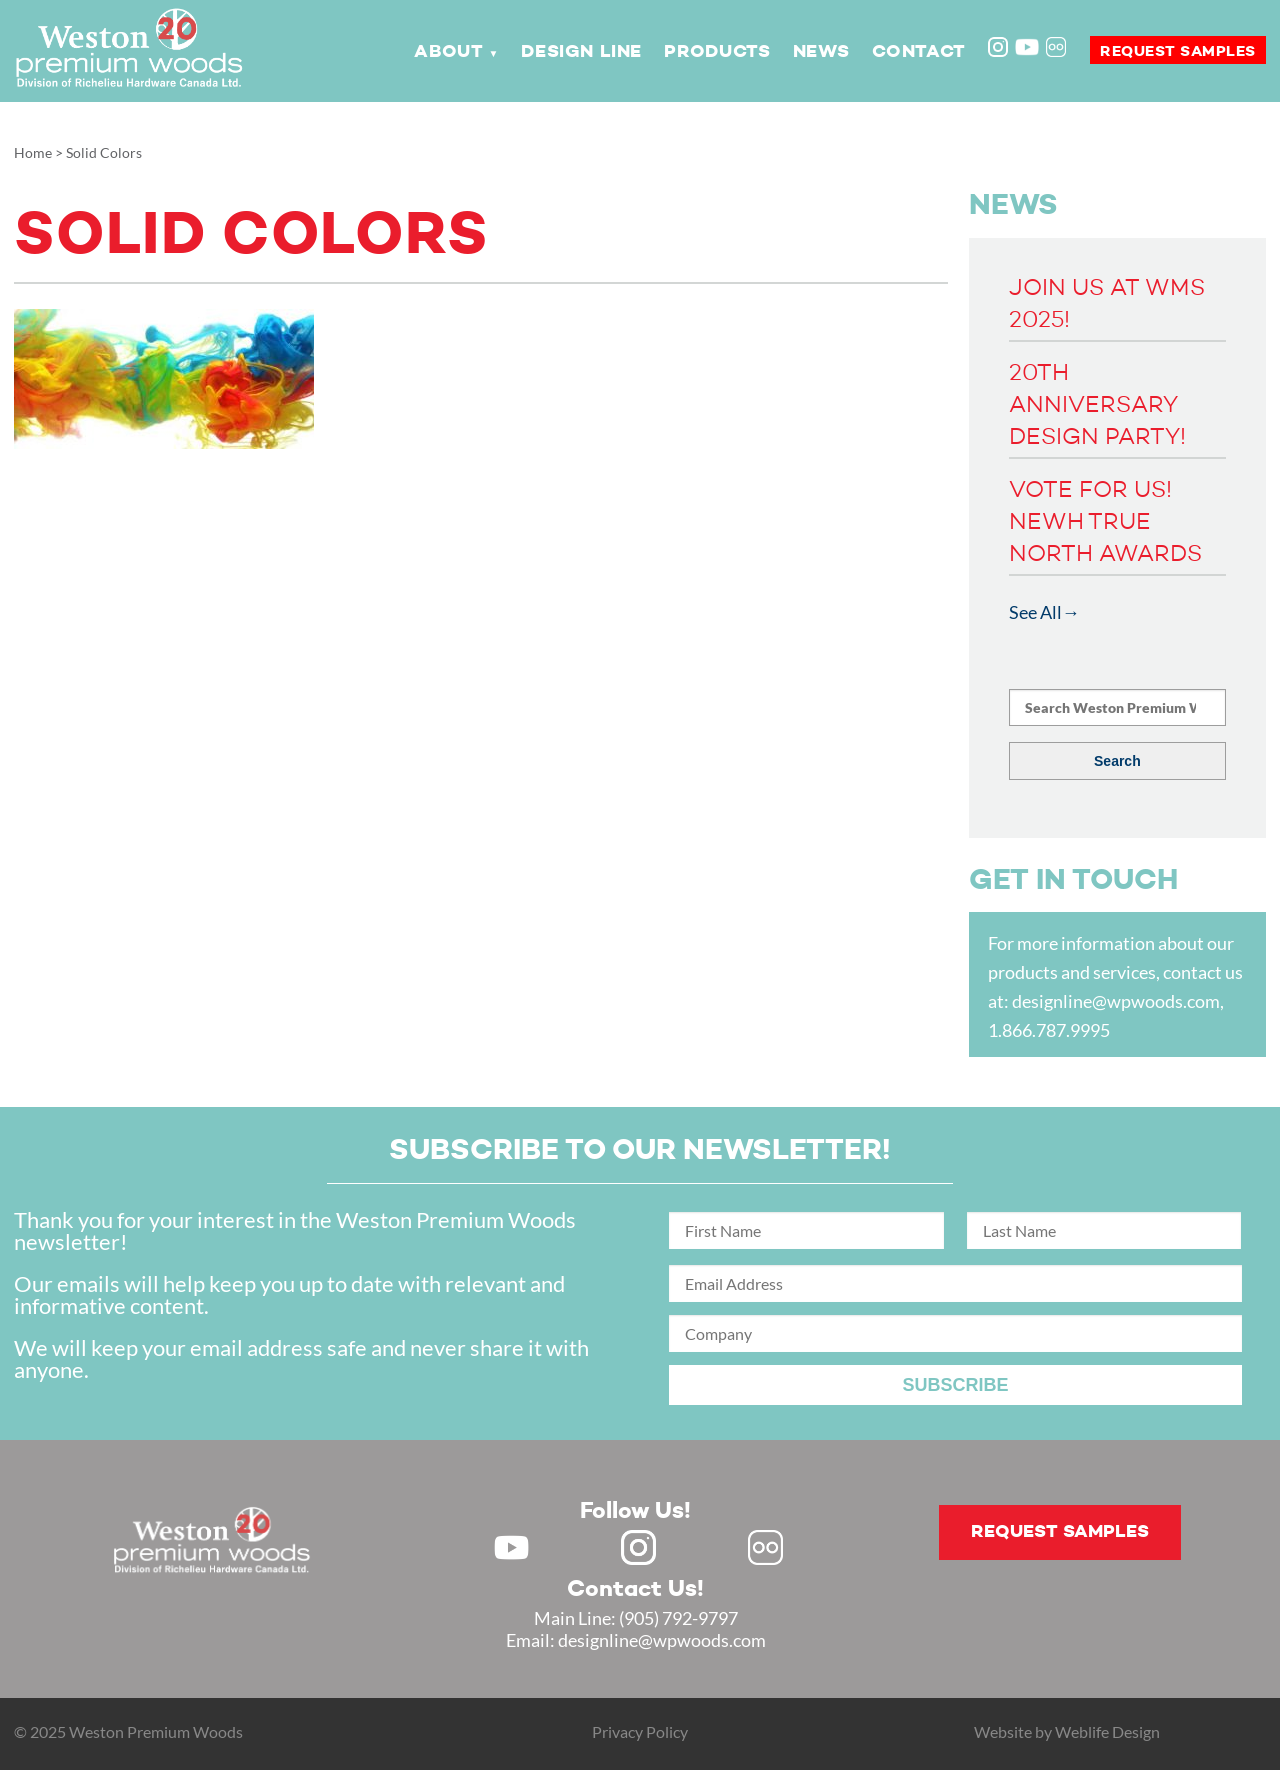 The height and width of the screenshot is (1770, 1280). Describe the element at coordinates (1049, 1030) in the screenshot. I see `1.866.787.9995` at that location.